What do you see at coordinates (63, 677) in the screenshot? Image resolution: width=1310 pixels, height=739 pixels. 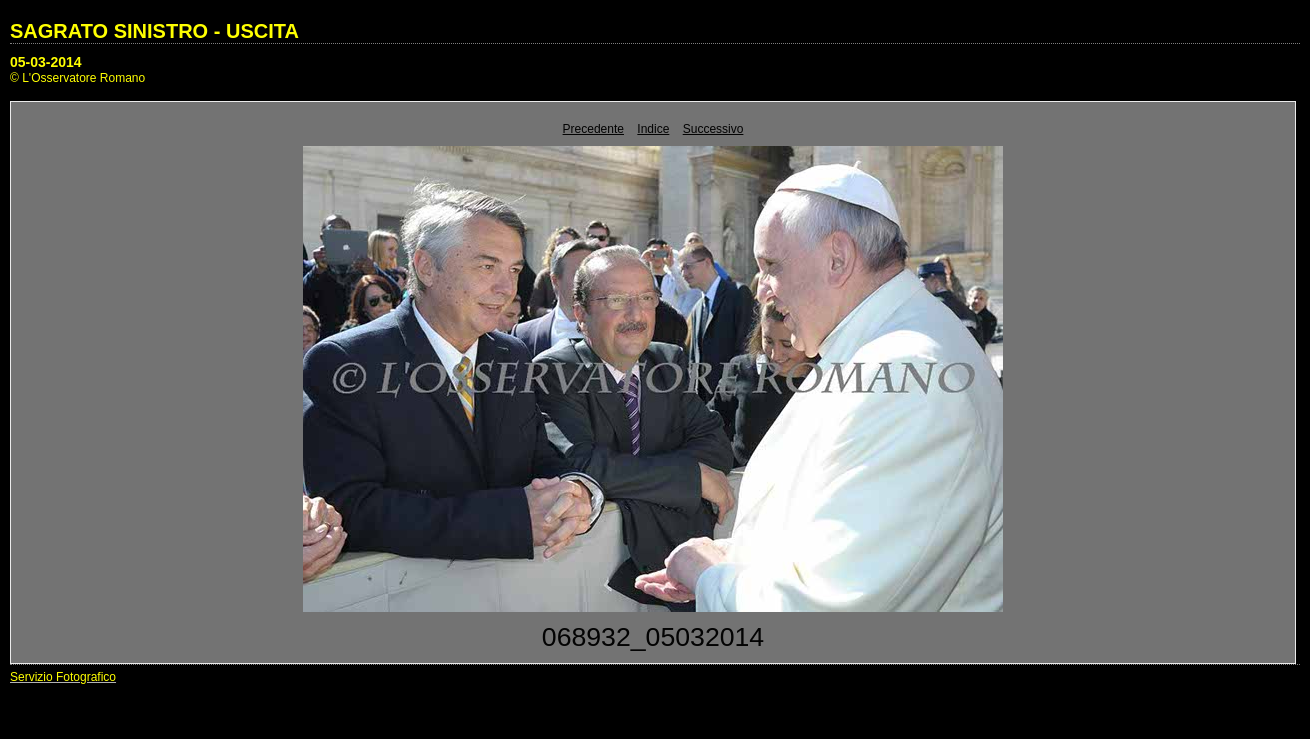 I see `Servizio Fotografico` at bounding box center [63, 677].